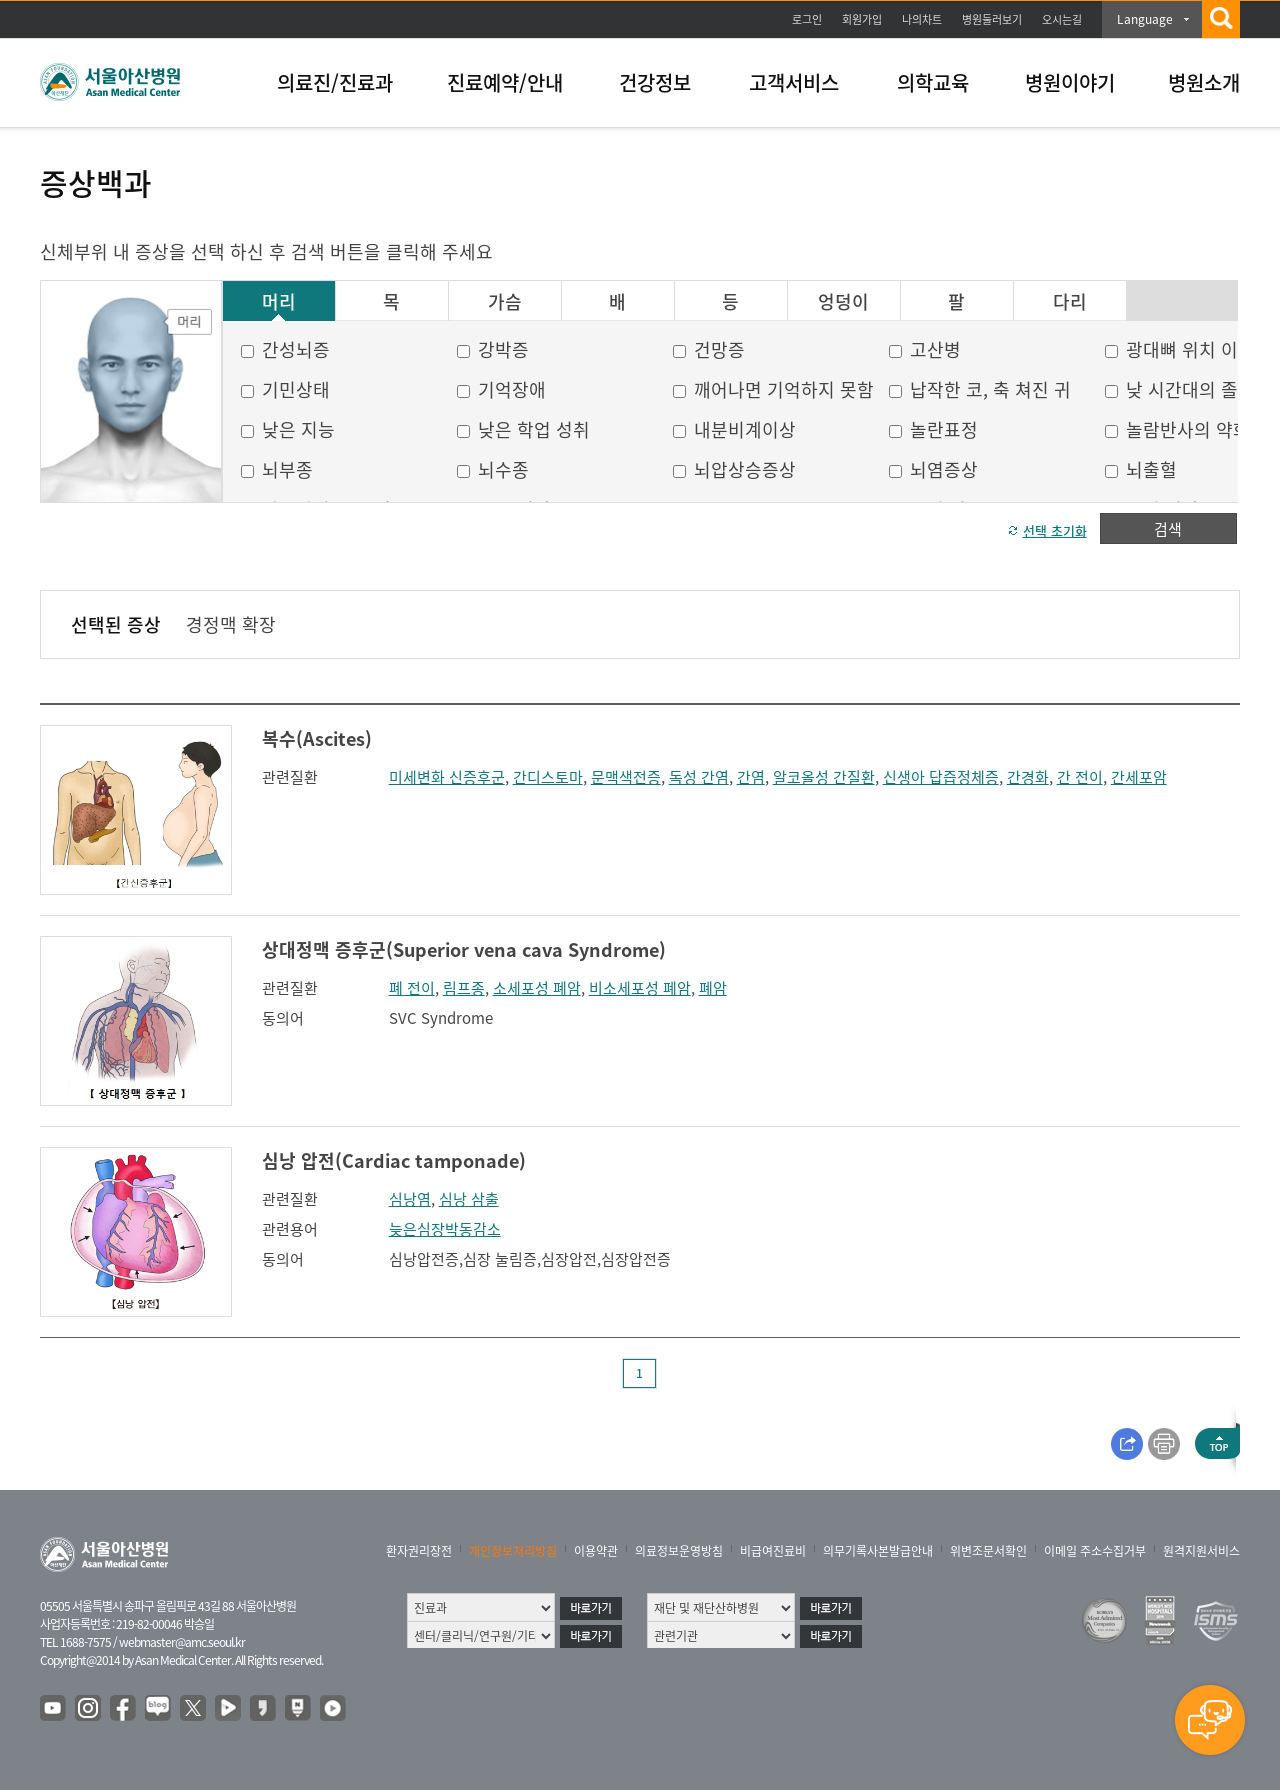 Image resolution: width=1280 pixels, height=1790 pixels. What do you see at coordinates (1095, 1551) in the screenshot?
I see `이메일 주소수집거부` at bounding box center [1095, 1551].